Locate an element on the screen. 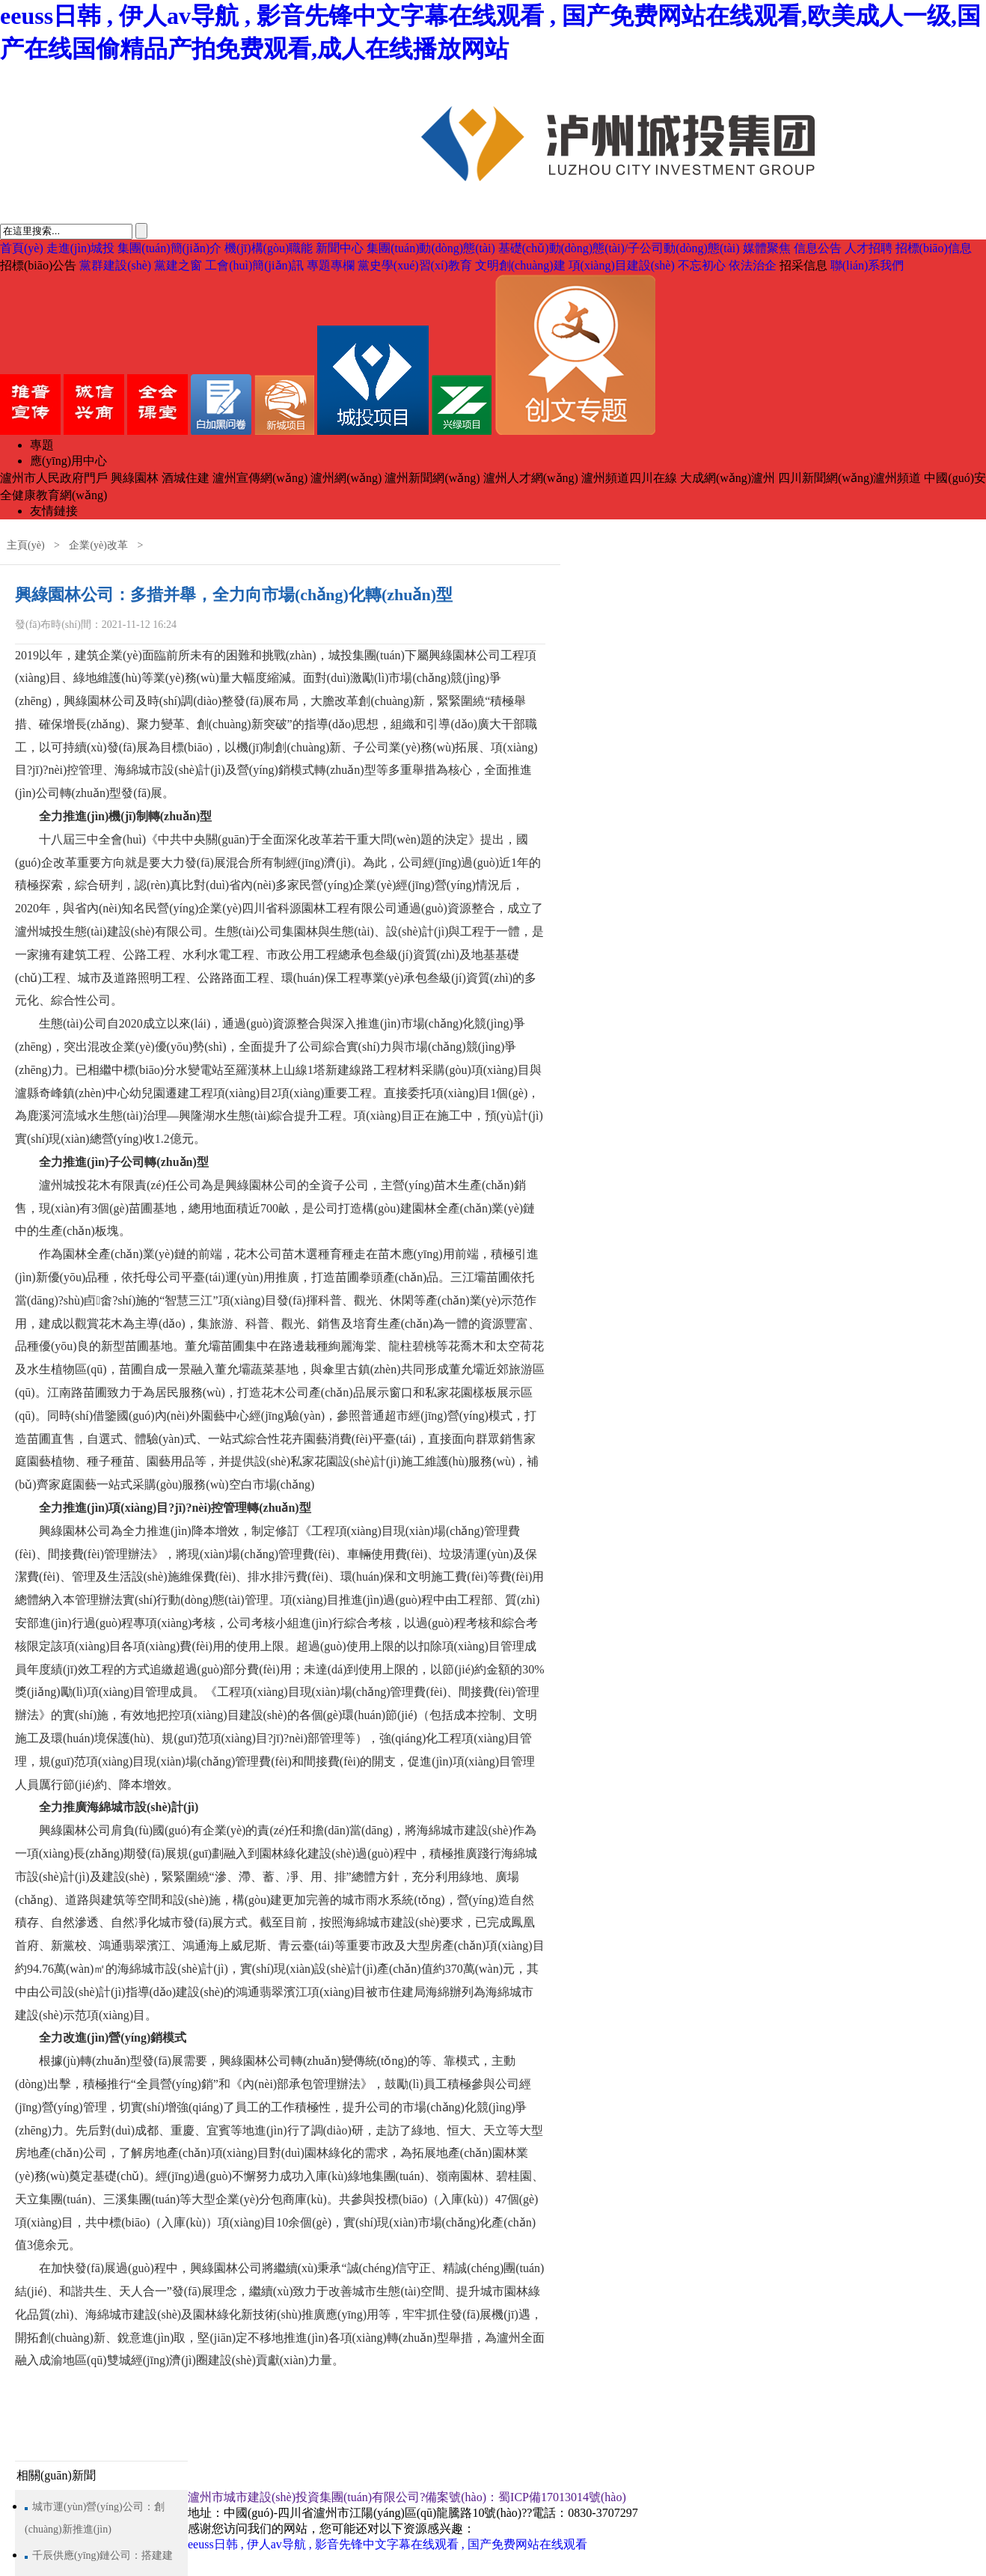 The width and height of the screenshot is (986, 2576). 黨史學(xué)習(xí)教育 is located at coordinates (415, 265).